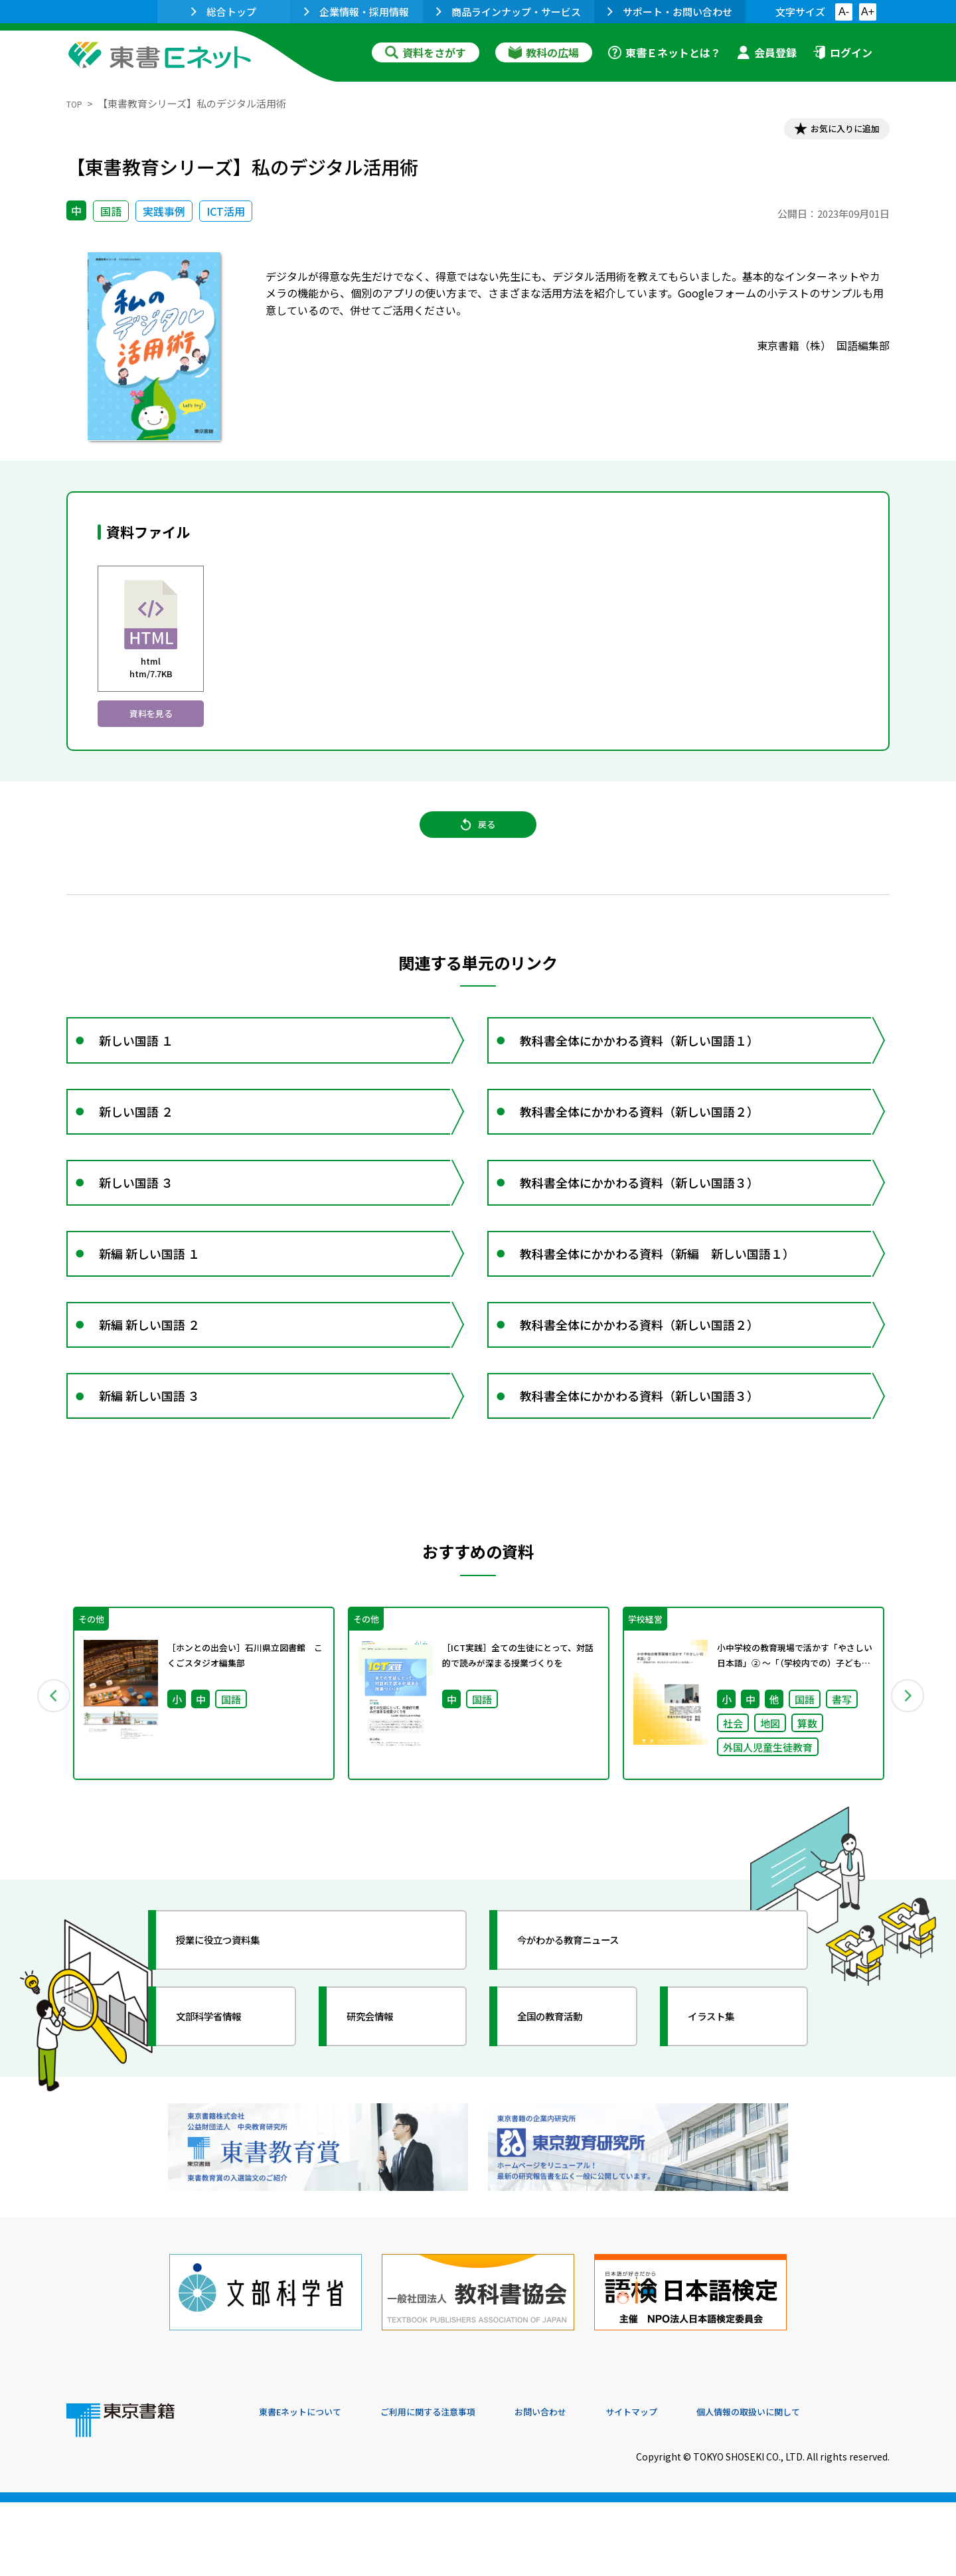 The height and width of the screenshot is (2576, 956). Describe the element at coordinates (236, 2041) in the screenshot. I see `授業に役立つ資料集` at that location.